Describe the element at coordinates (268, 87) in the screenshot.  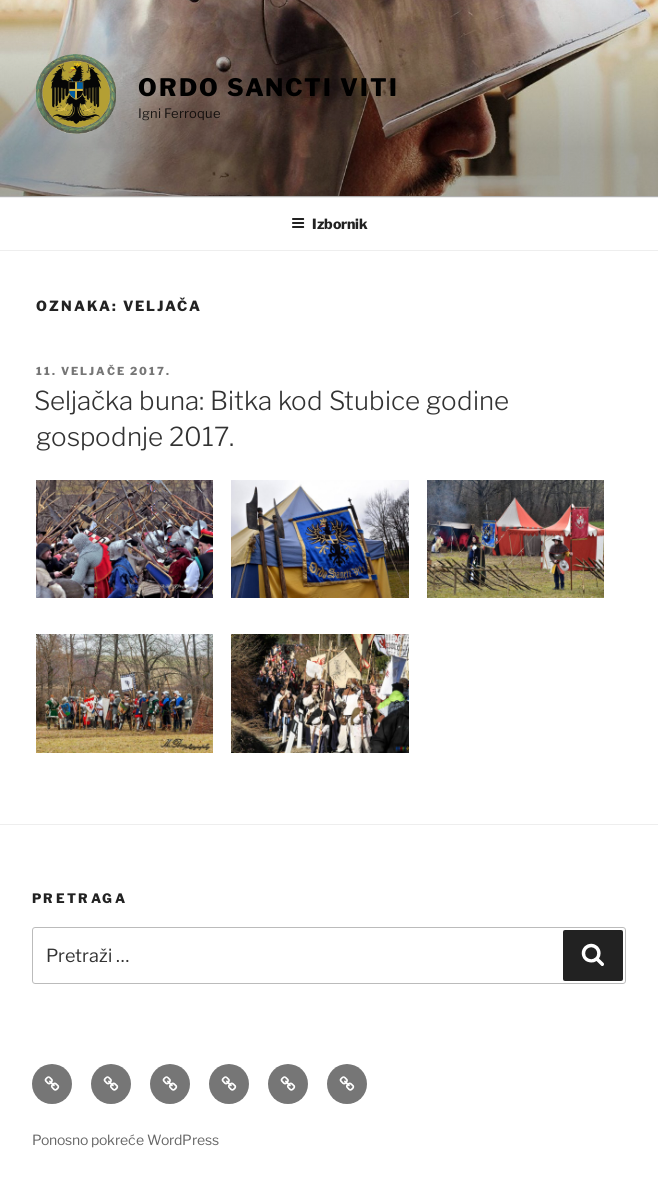
I see `Ordo Sancti Viti` at that location.